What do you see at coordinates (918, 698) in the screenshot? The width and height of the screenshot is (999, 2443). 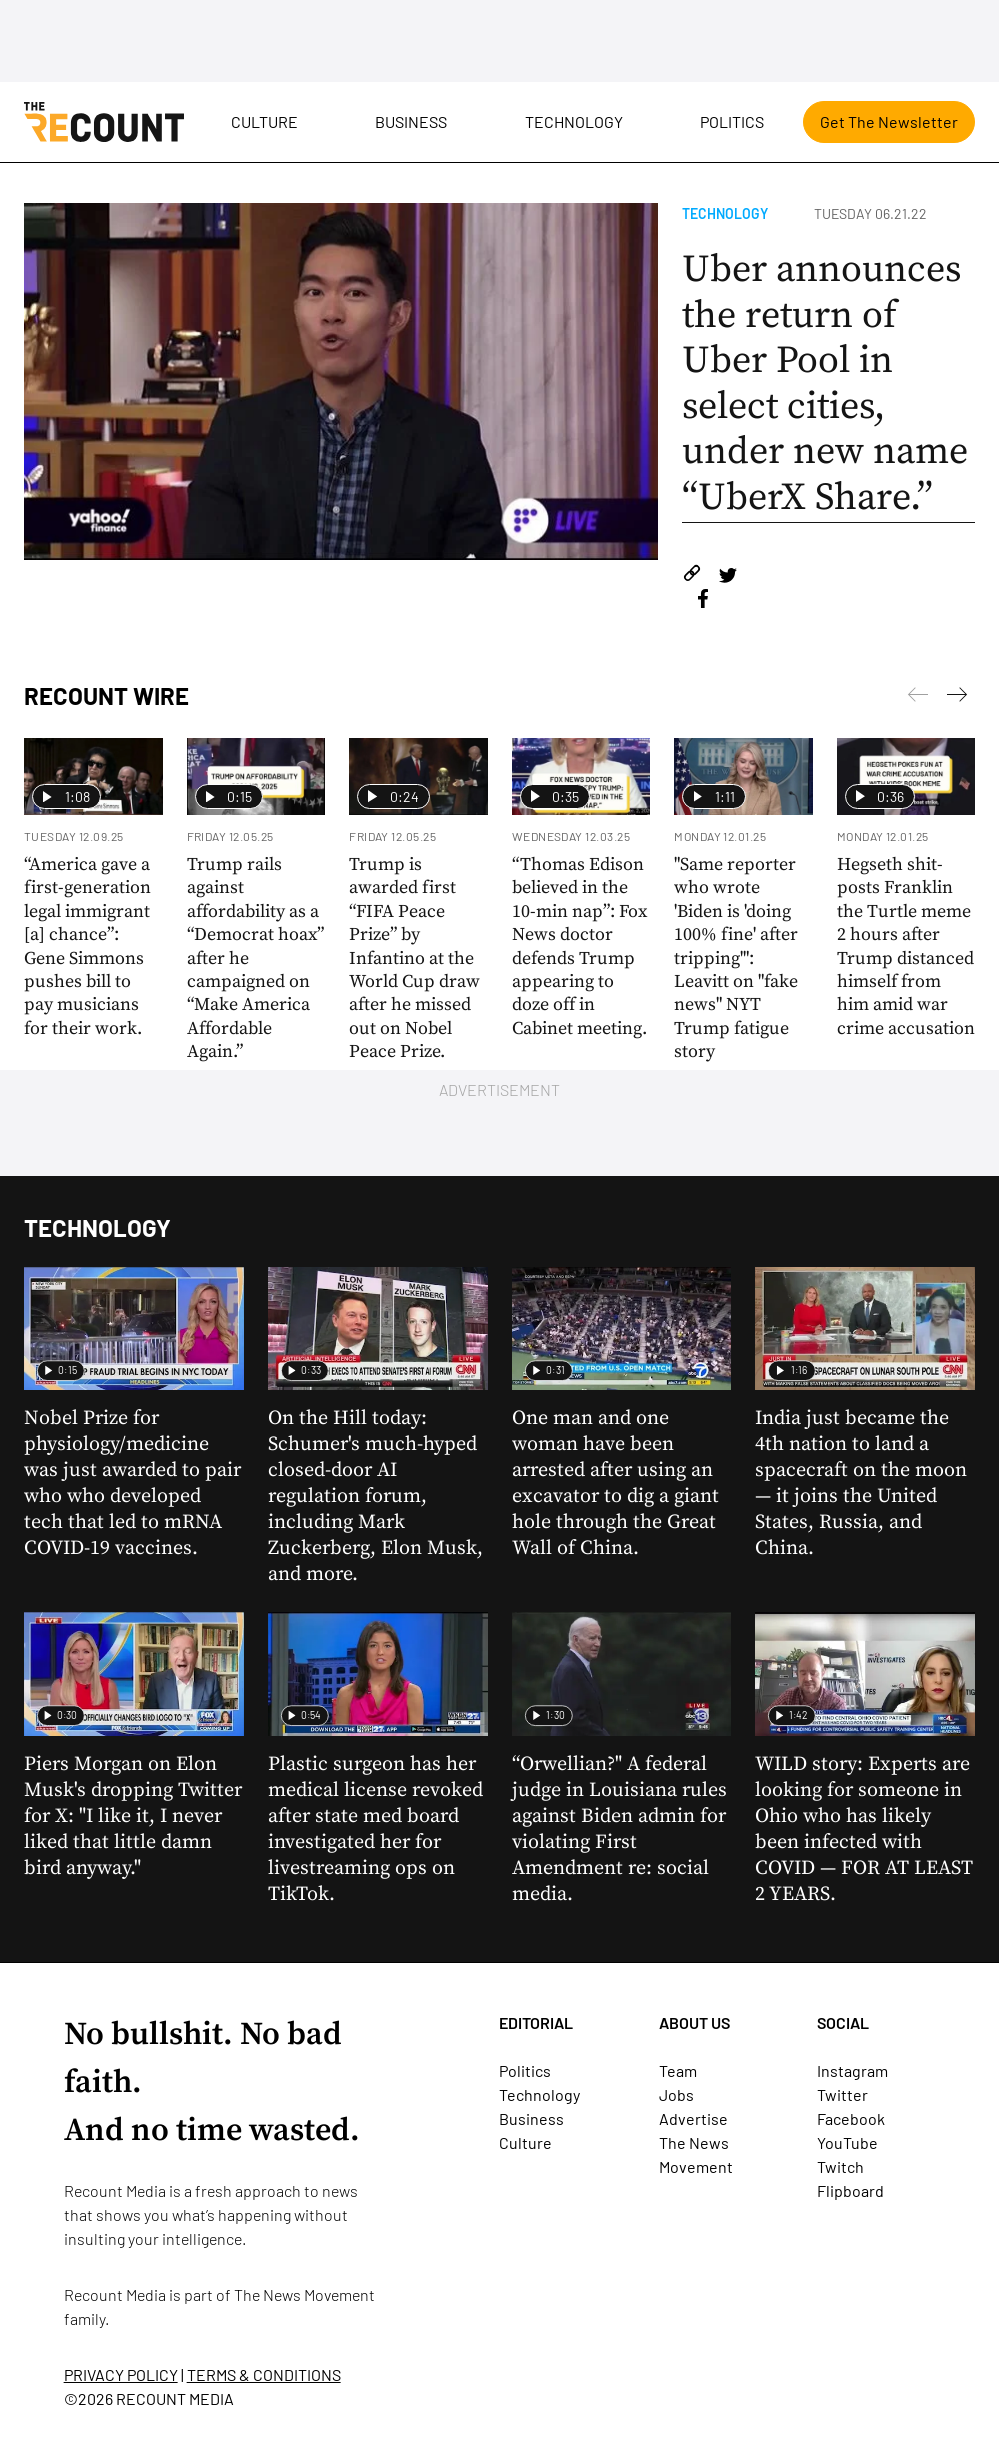 I see `[Next]` at bounding box center [918, 698].